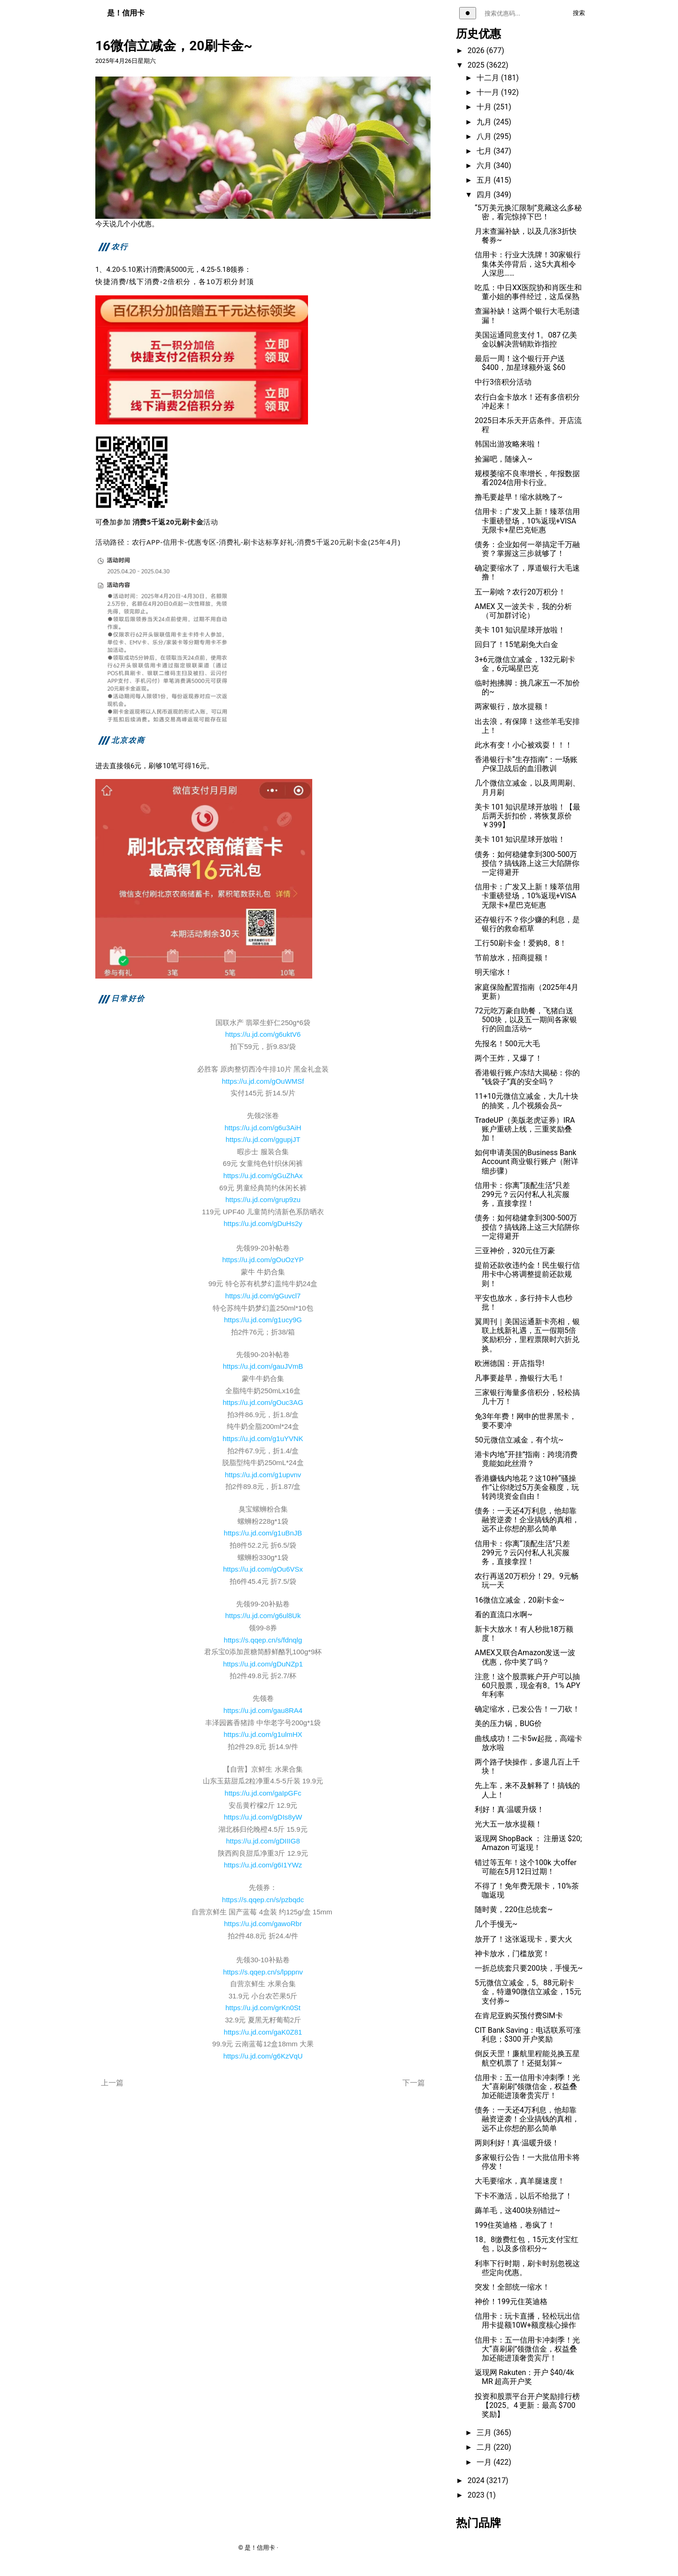  What do you see at coordinates (526, 1867) in the screenshot?
I see `错过等五年！这个100k 大offer可能在5月12日过期！` at bounding box center [526, 1867].